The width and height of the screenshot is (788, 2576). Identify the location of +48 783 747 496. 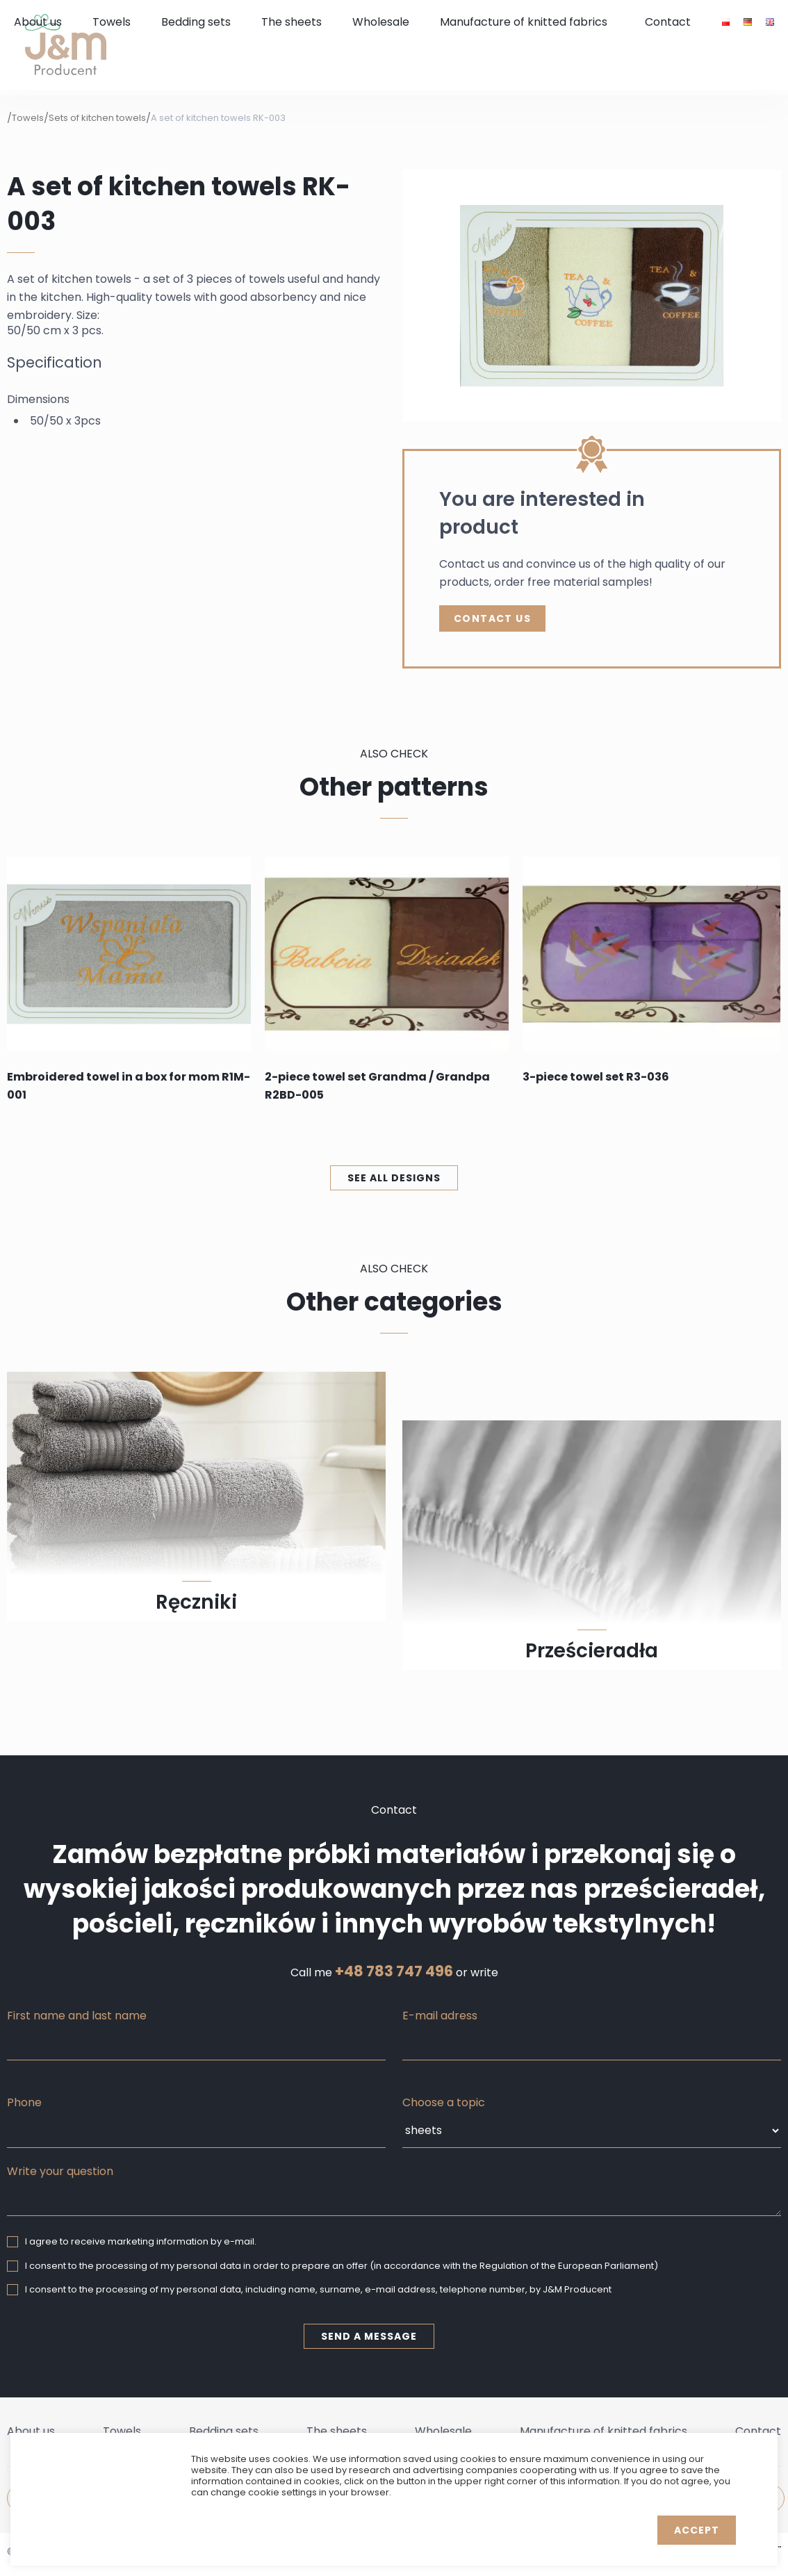
(394, 1971).